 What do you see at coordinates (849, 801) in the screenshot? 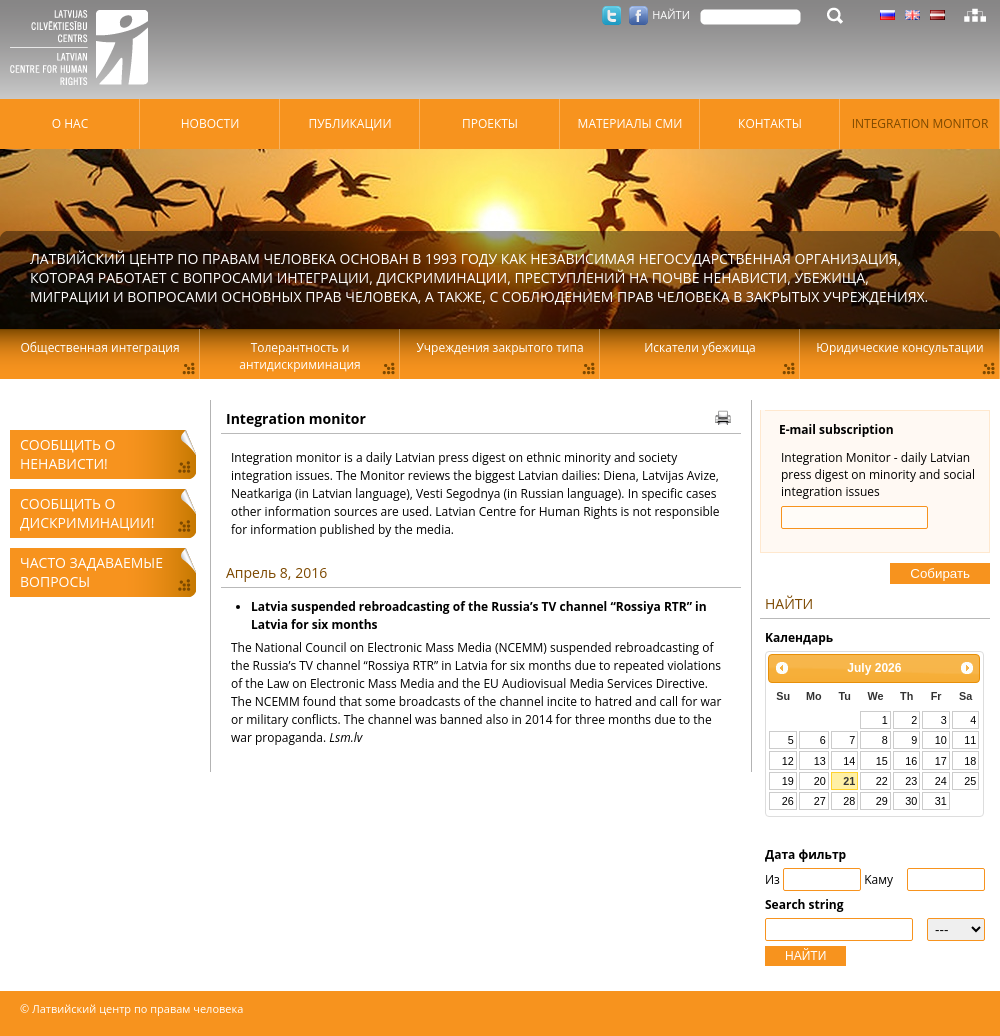
I see `28` at bounding box center [849, 801].